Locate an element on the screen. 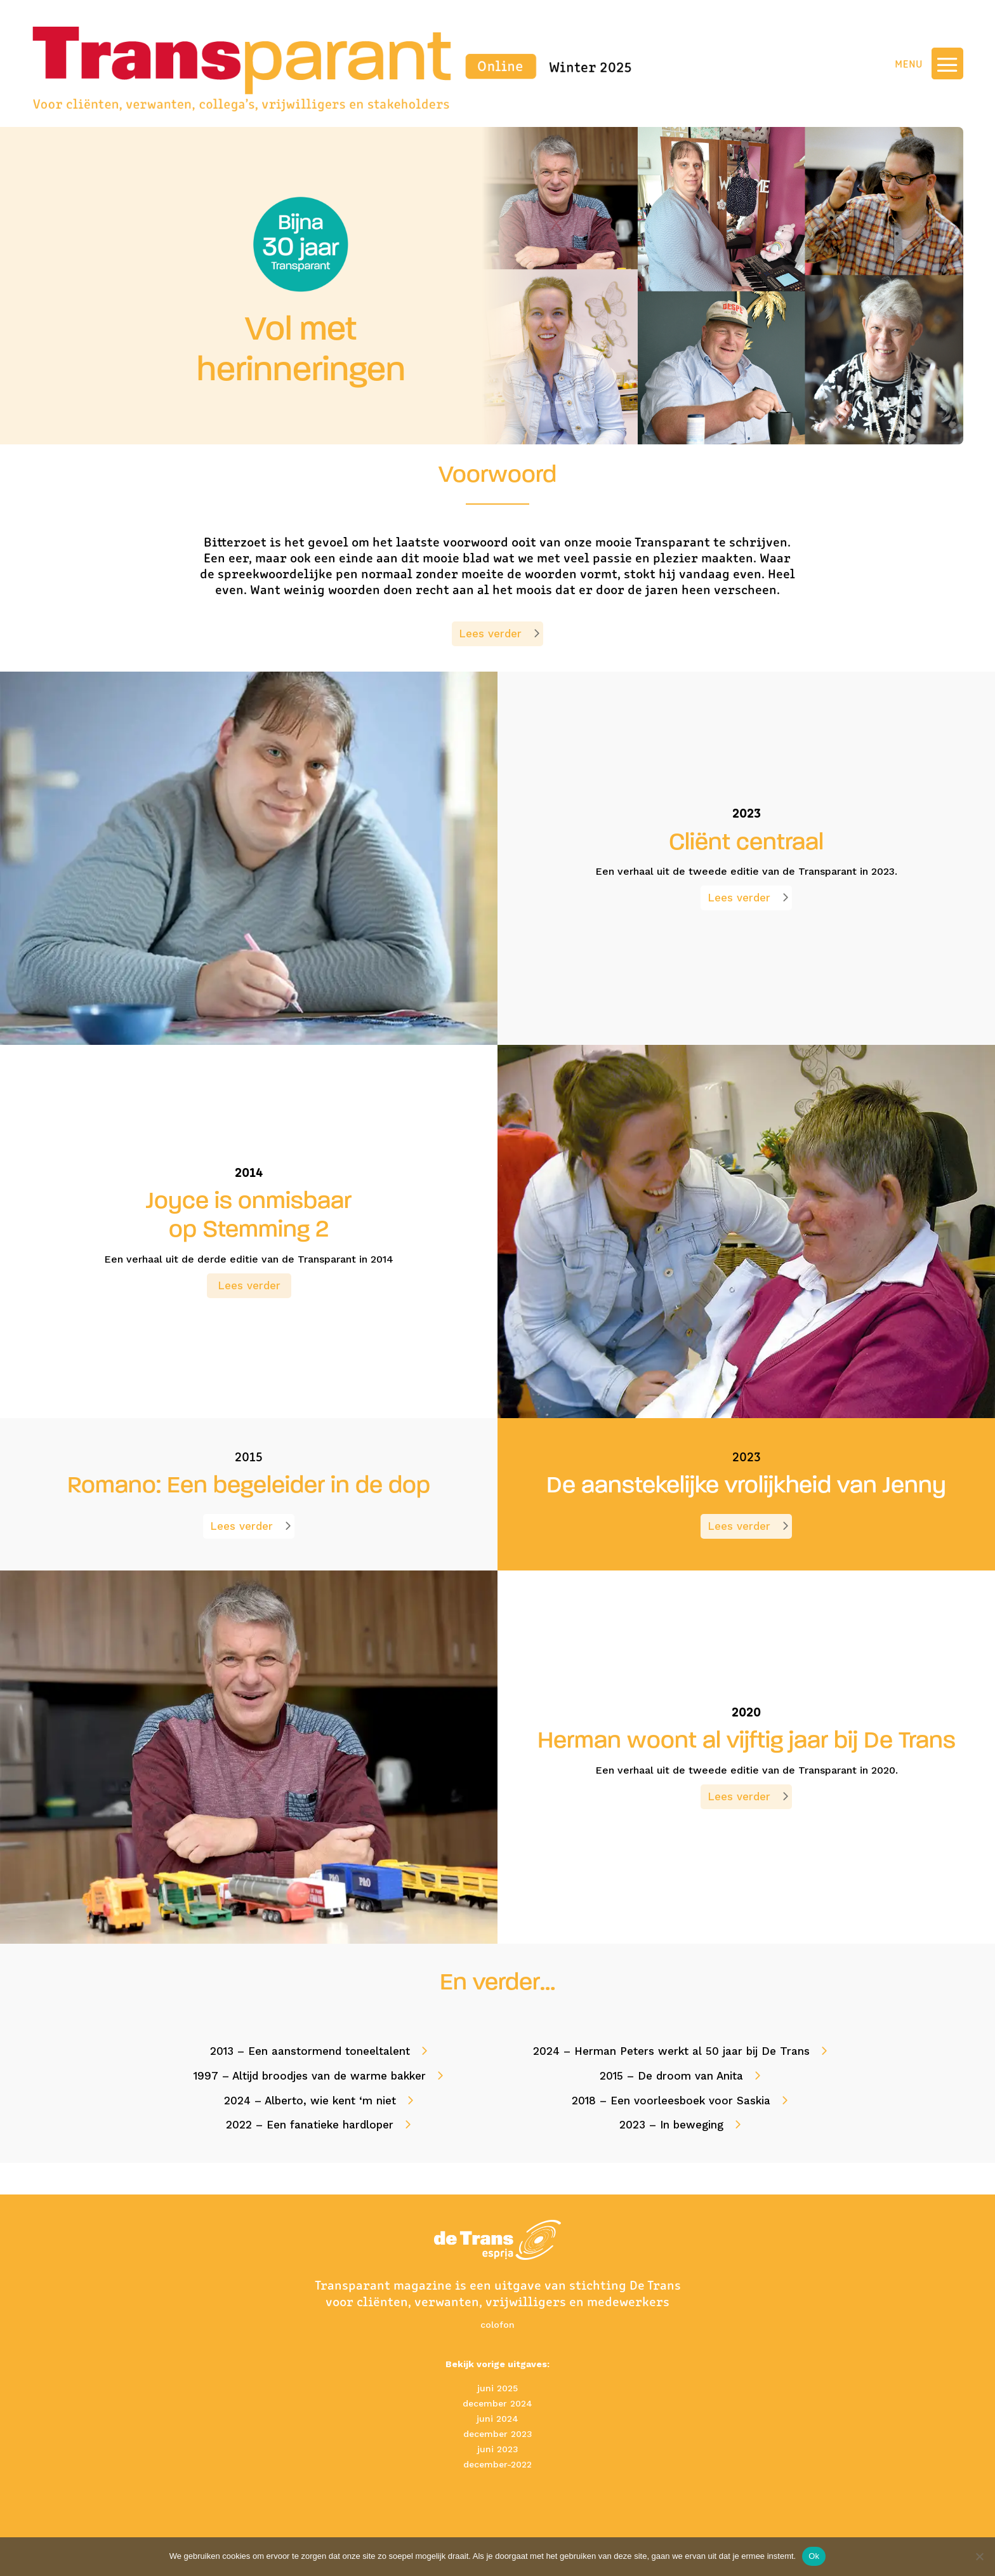 Image resolution: width=995 pixels, height=2576 pixels. 1997 – Altijd broodjes van de warme bakker is located at coordinates (310, 2075).